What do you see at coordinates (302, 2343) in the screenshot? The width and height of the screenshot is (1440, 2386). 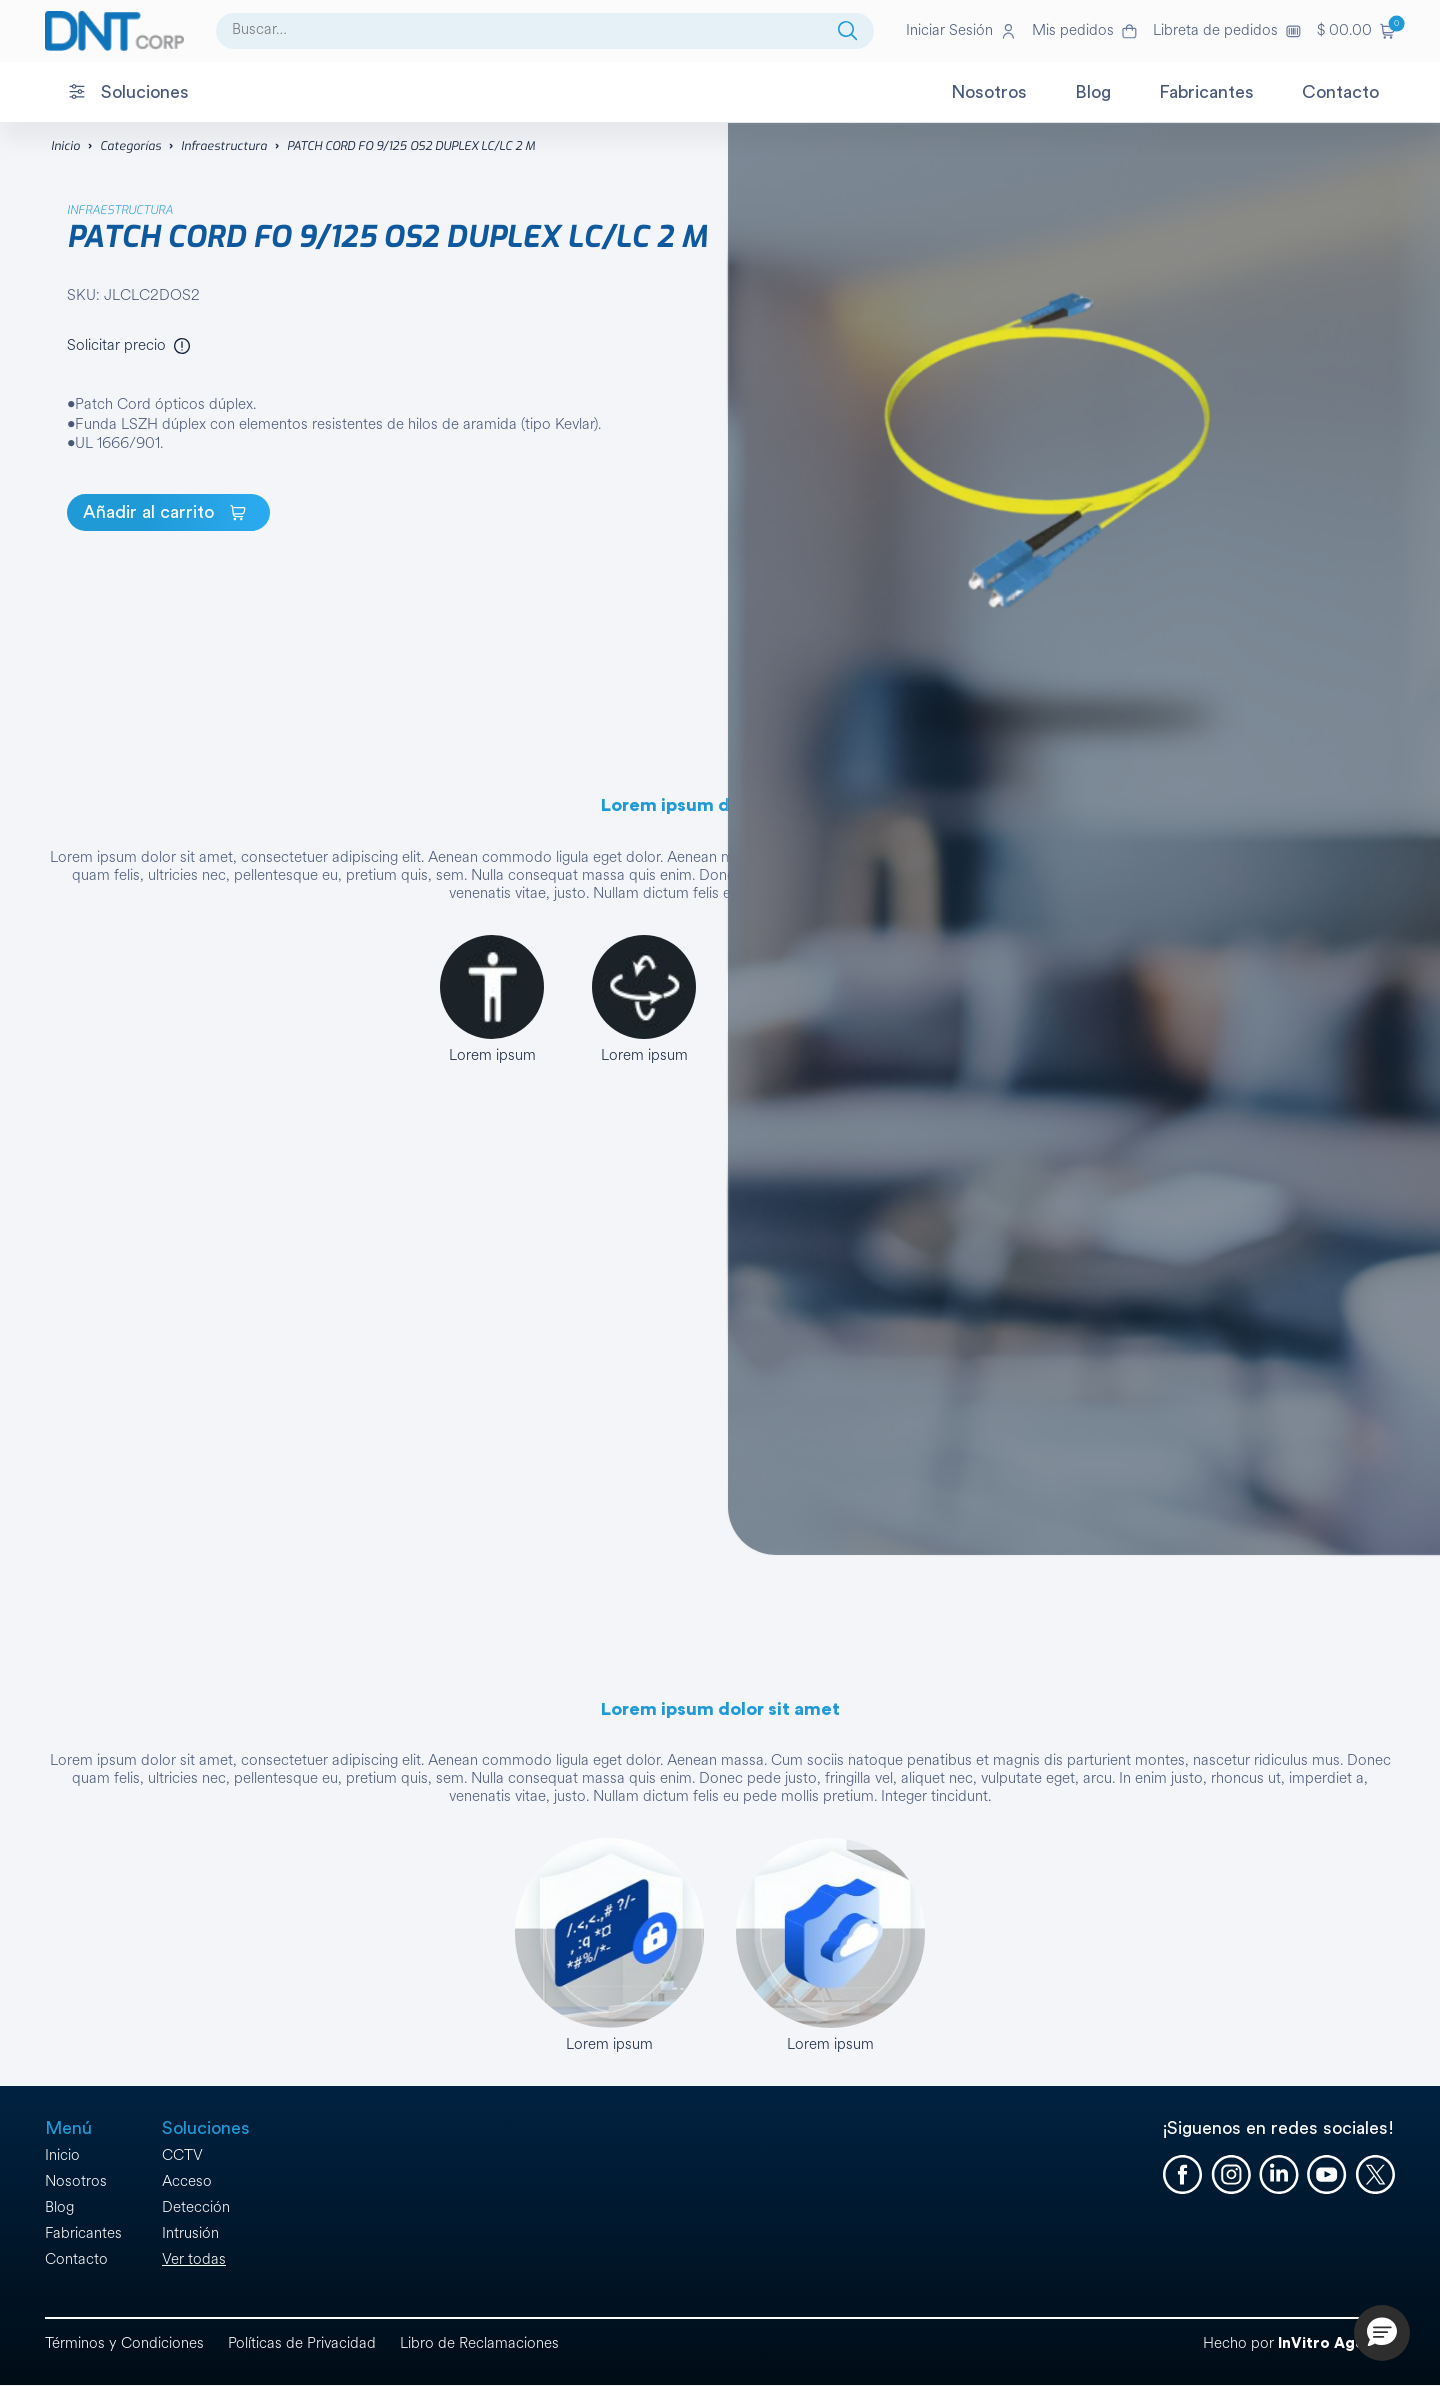 I see `Políticas de Privacidad` at bounding box center [302, 2343].